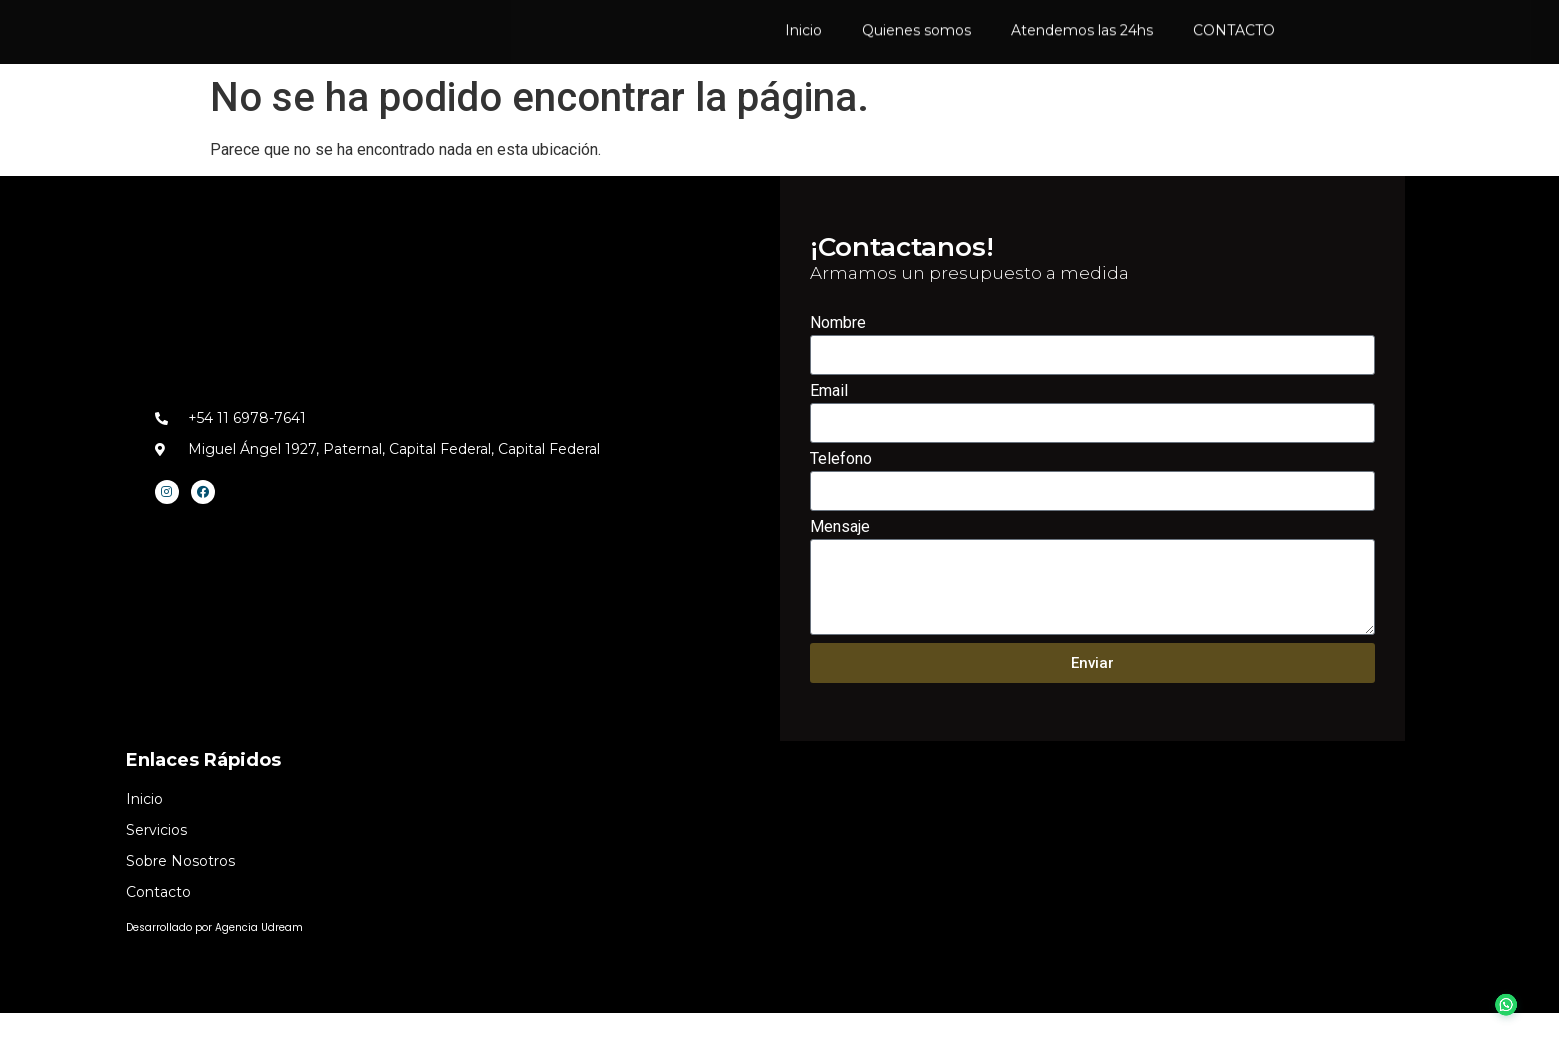 This screenshot has width=1559, height=1048. Describe the element at coordinates (1234, 31) in the screenshot. I see `CONTACTO` at that location.